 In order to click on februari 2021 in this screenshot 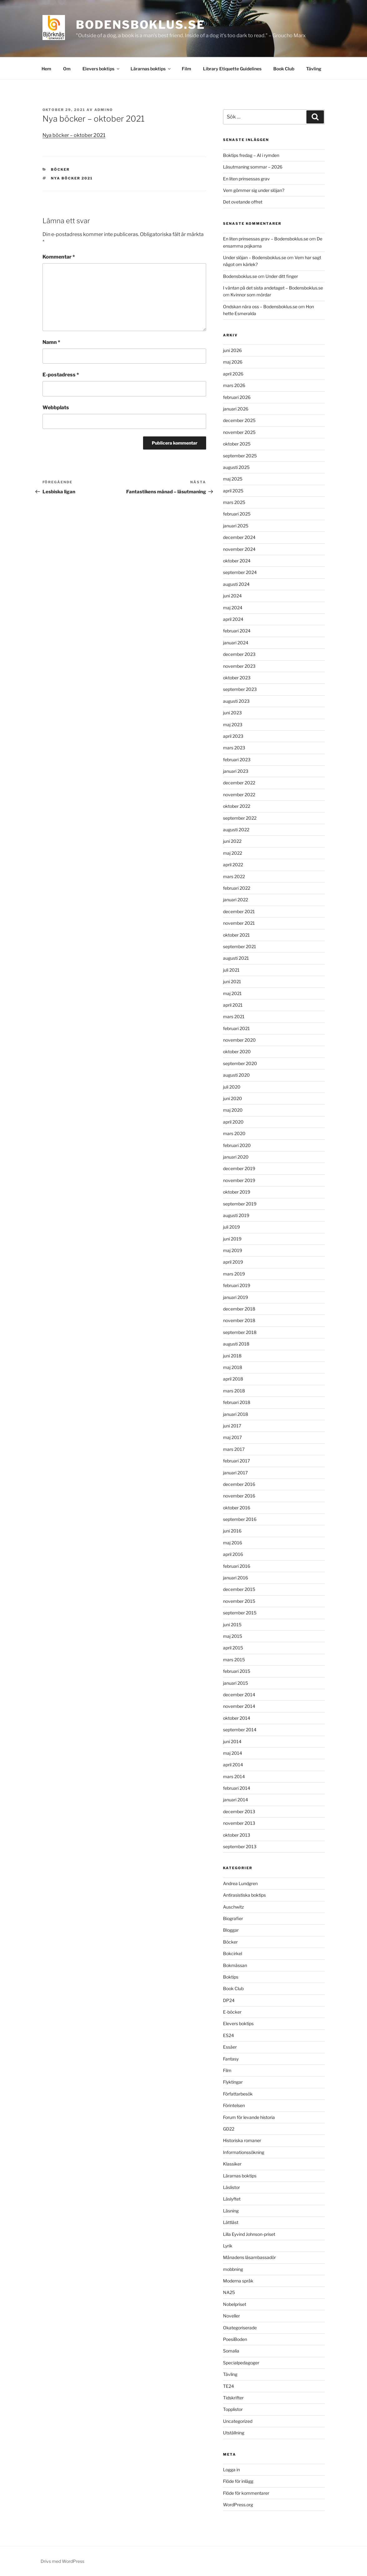, I will do `click(236, 1028)`.